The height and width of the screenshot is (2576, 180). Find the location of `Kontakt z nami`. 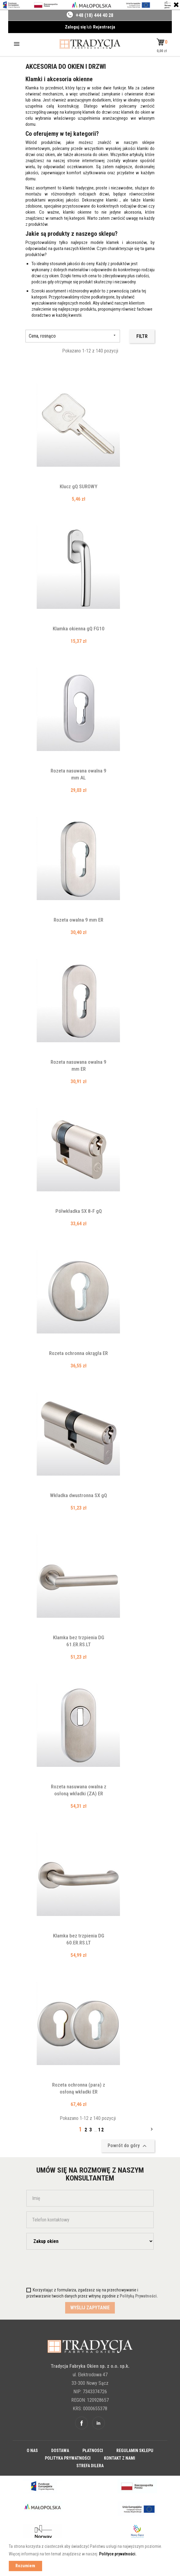

Kontakt z nami is located at coordinates (119, 2458).